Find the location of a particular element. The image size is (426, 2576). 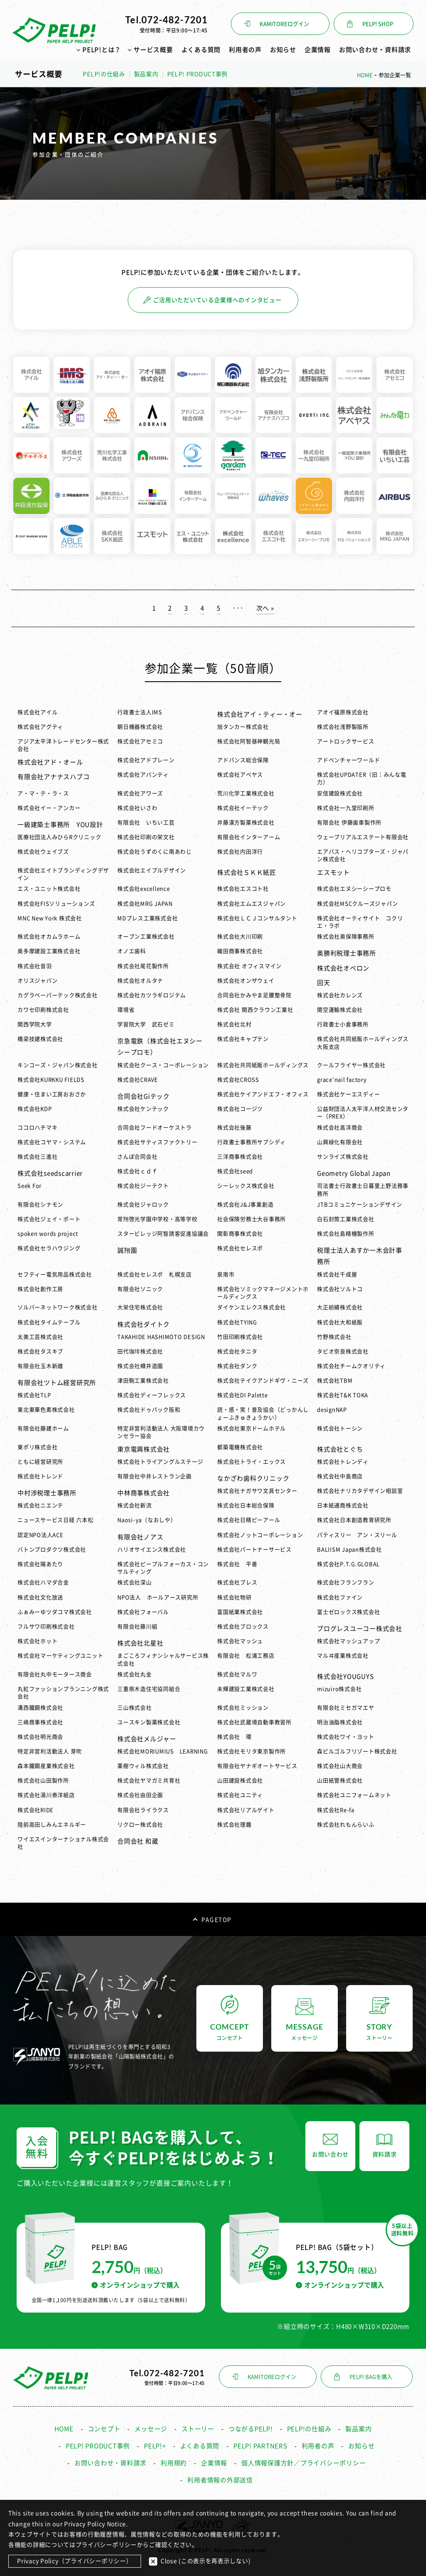

株式会社ジーテクト is located at coordinates (143, 1186).